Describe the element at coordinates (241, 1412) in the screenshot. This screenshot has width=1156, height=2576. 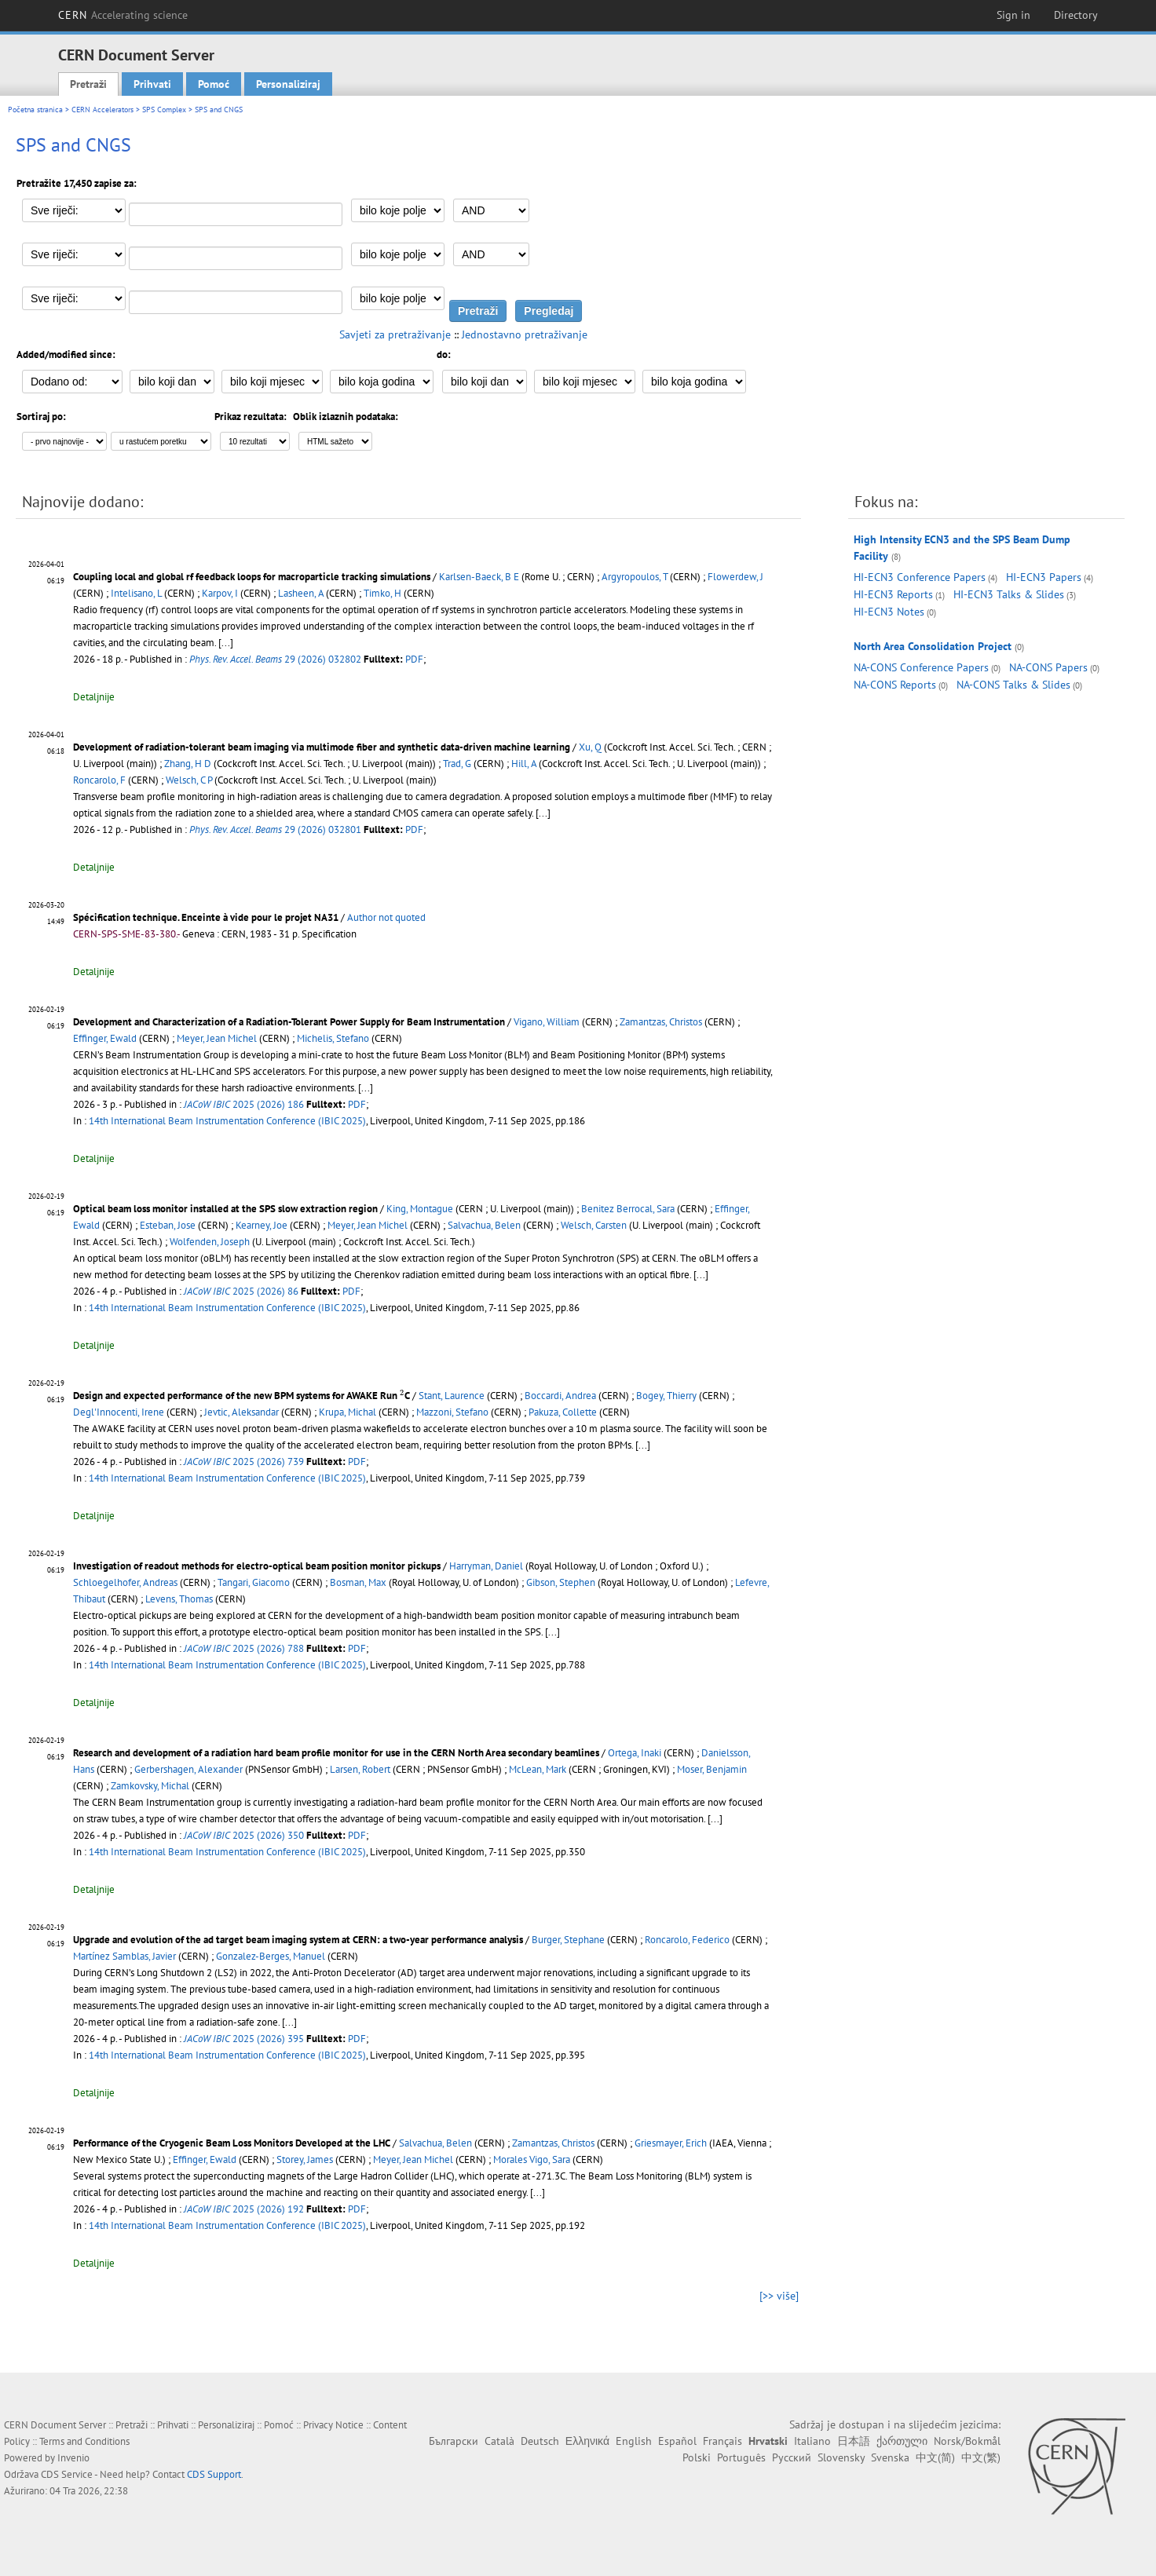
I see `Jevtic, Aleksandar` at that location.